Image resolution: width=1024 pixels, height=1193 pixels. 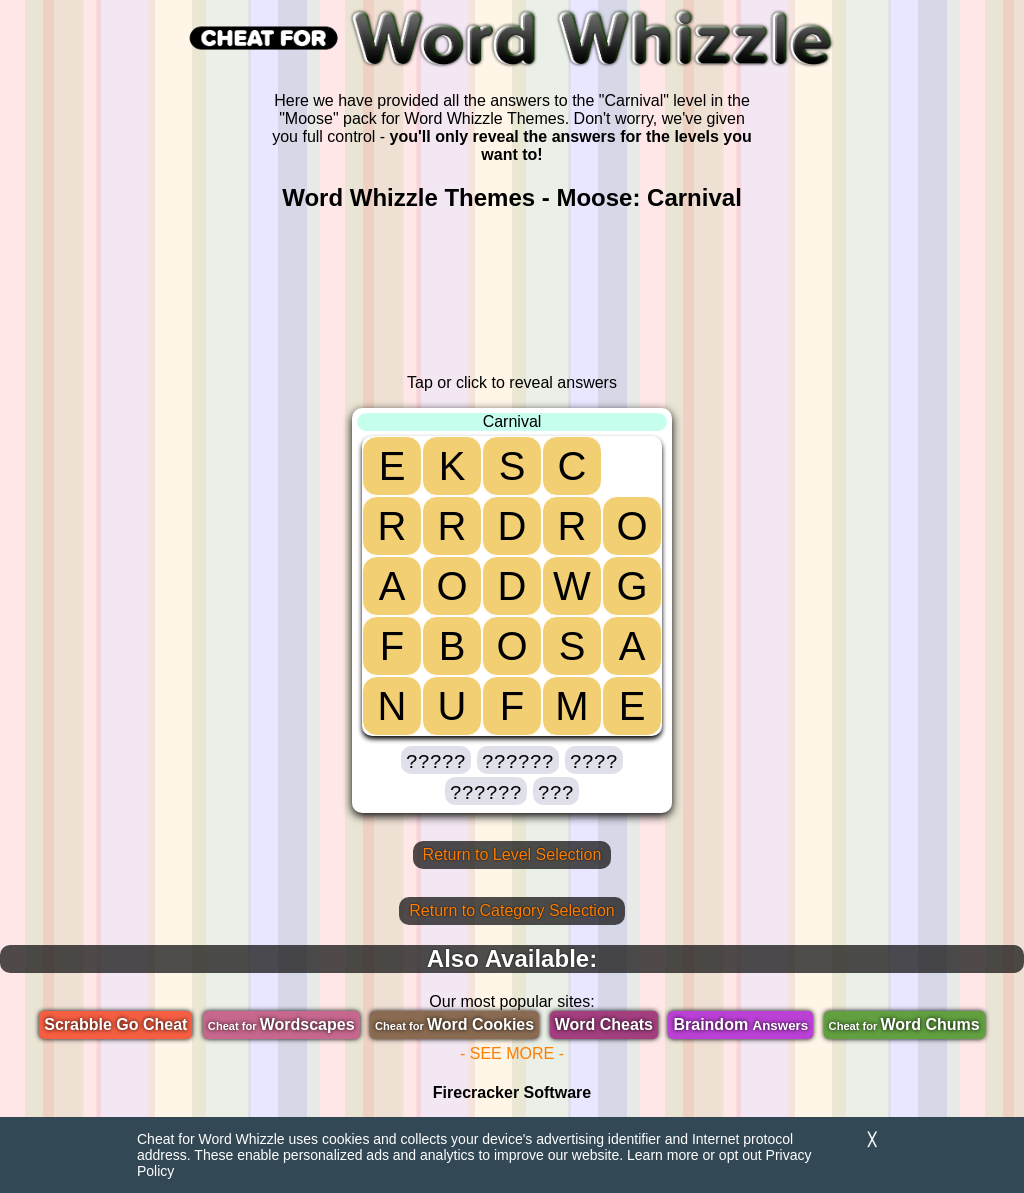 I want to click on Return to Category Selection, so click(x=511, y=910).